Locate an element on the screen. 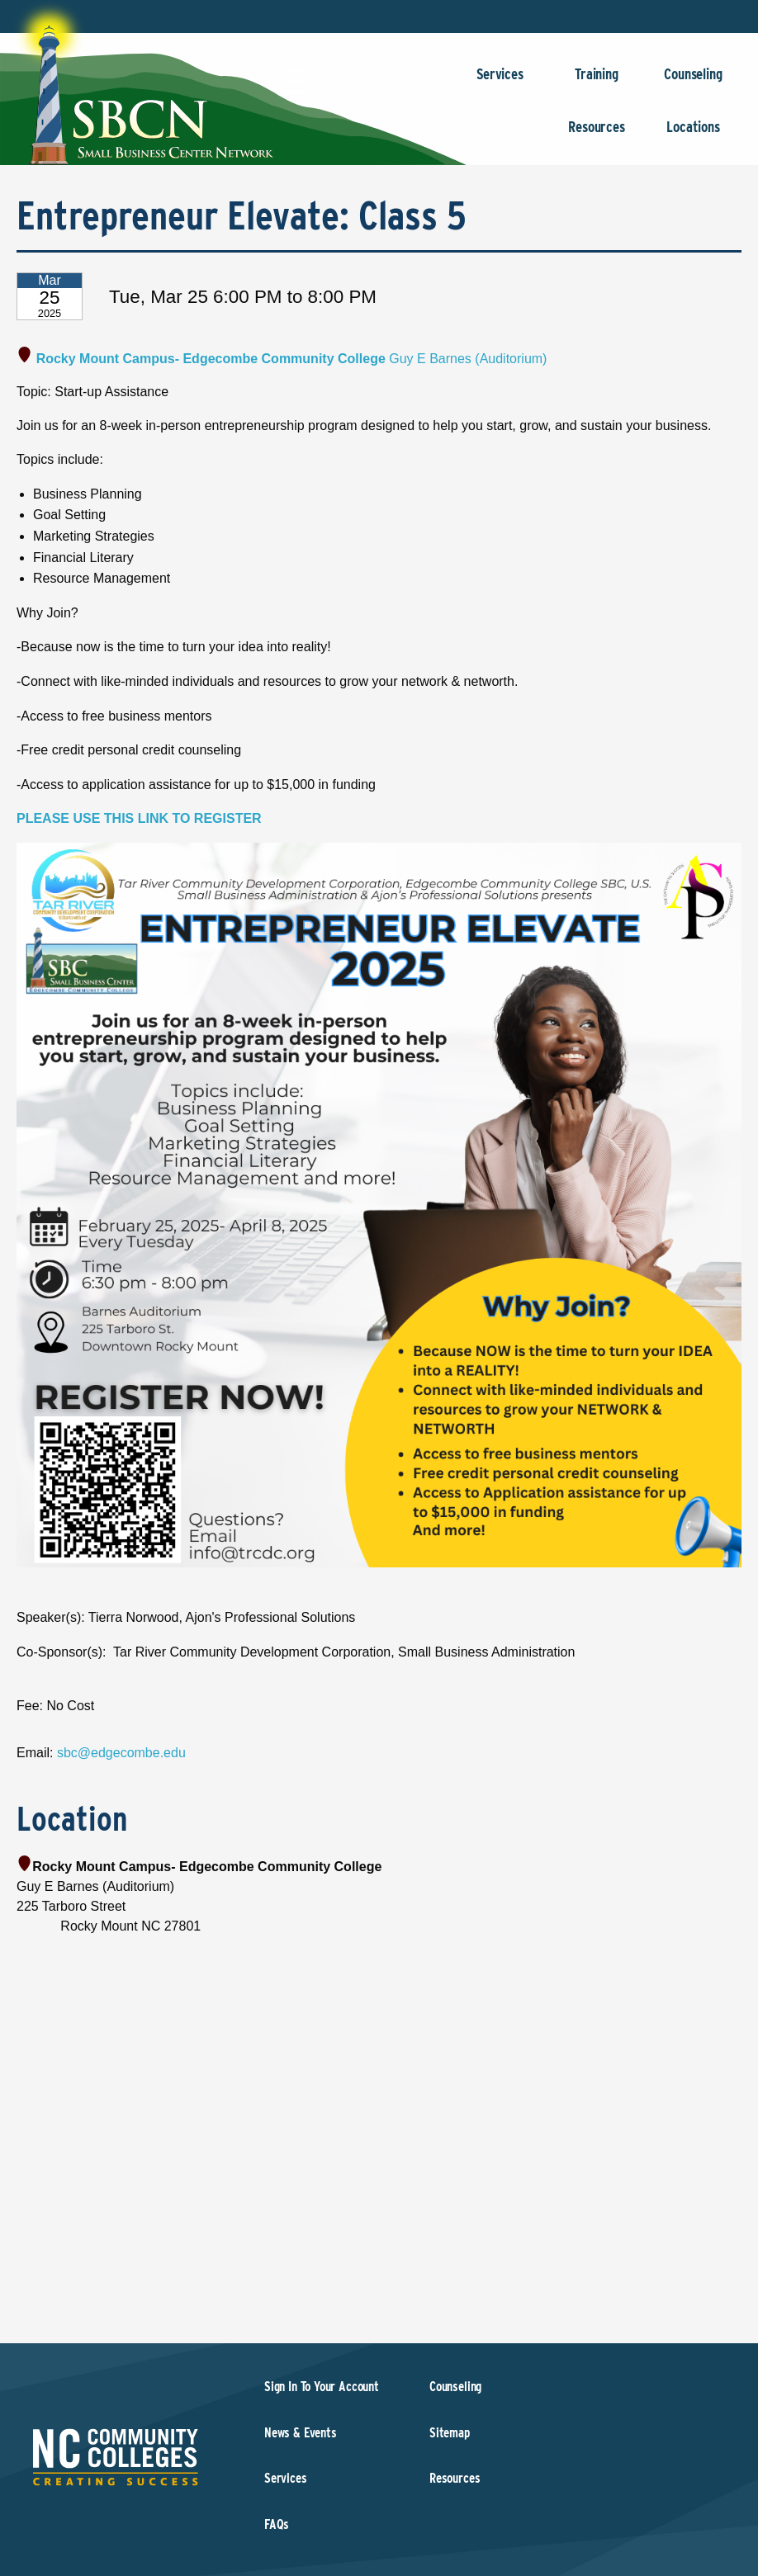  Locations is located at coordinates (693, 135).